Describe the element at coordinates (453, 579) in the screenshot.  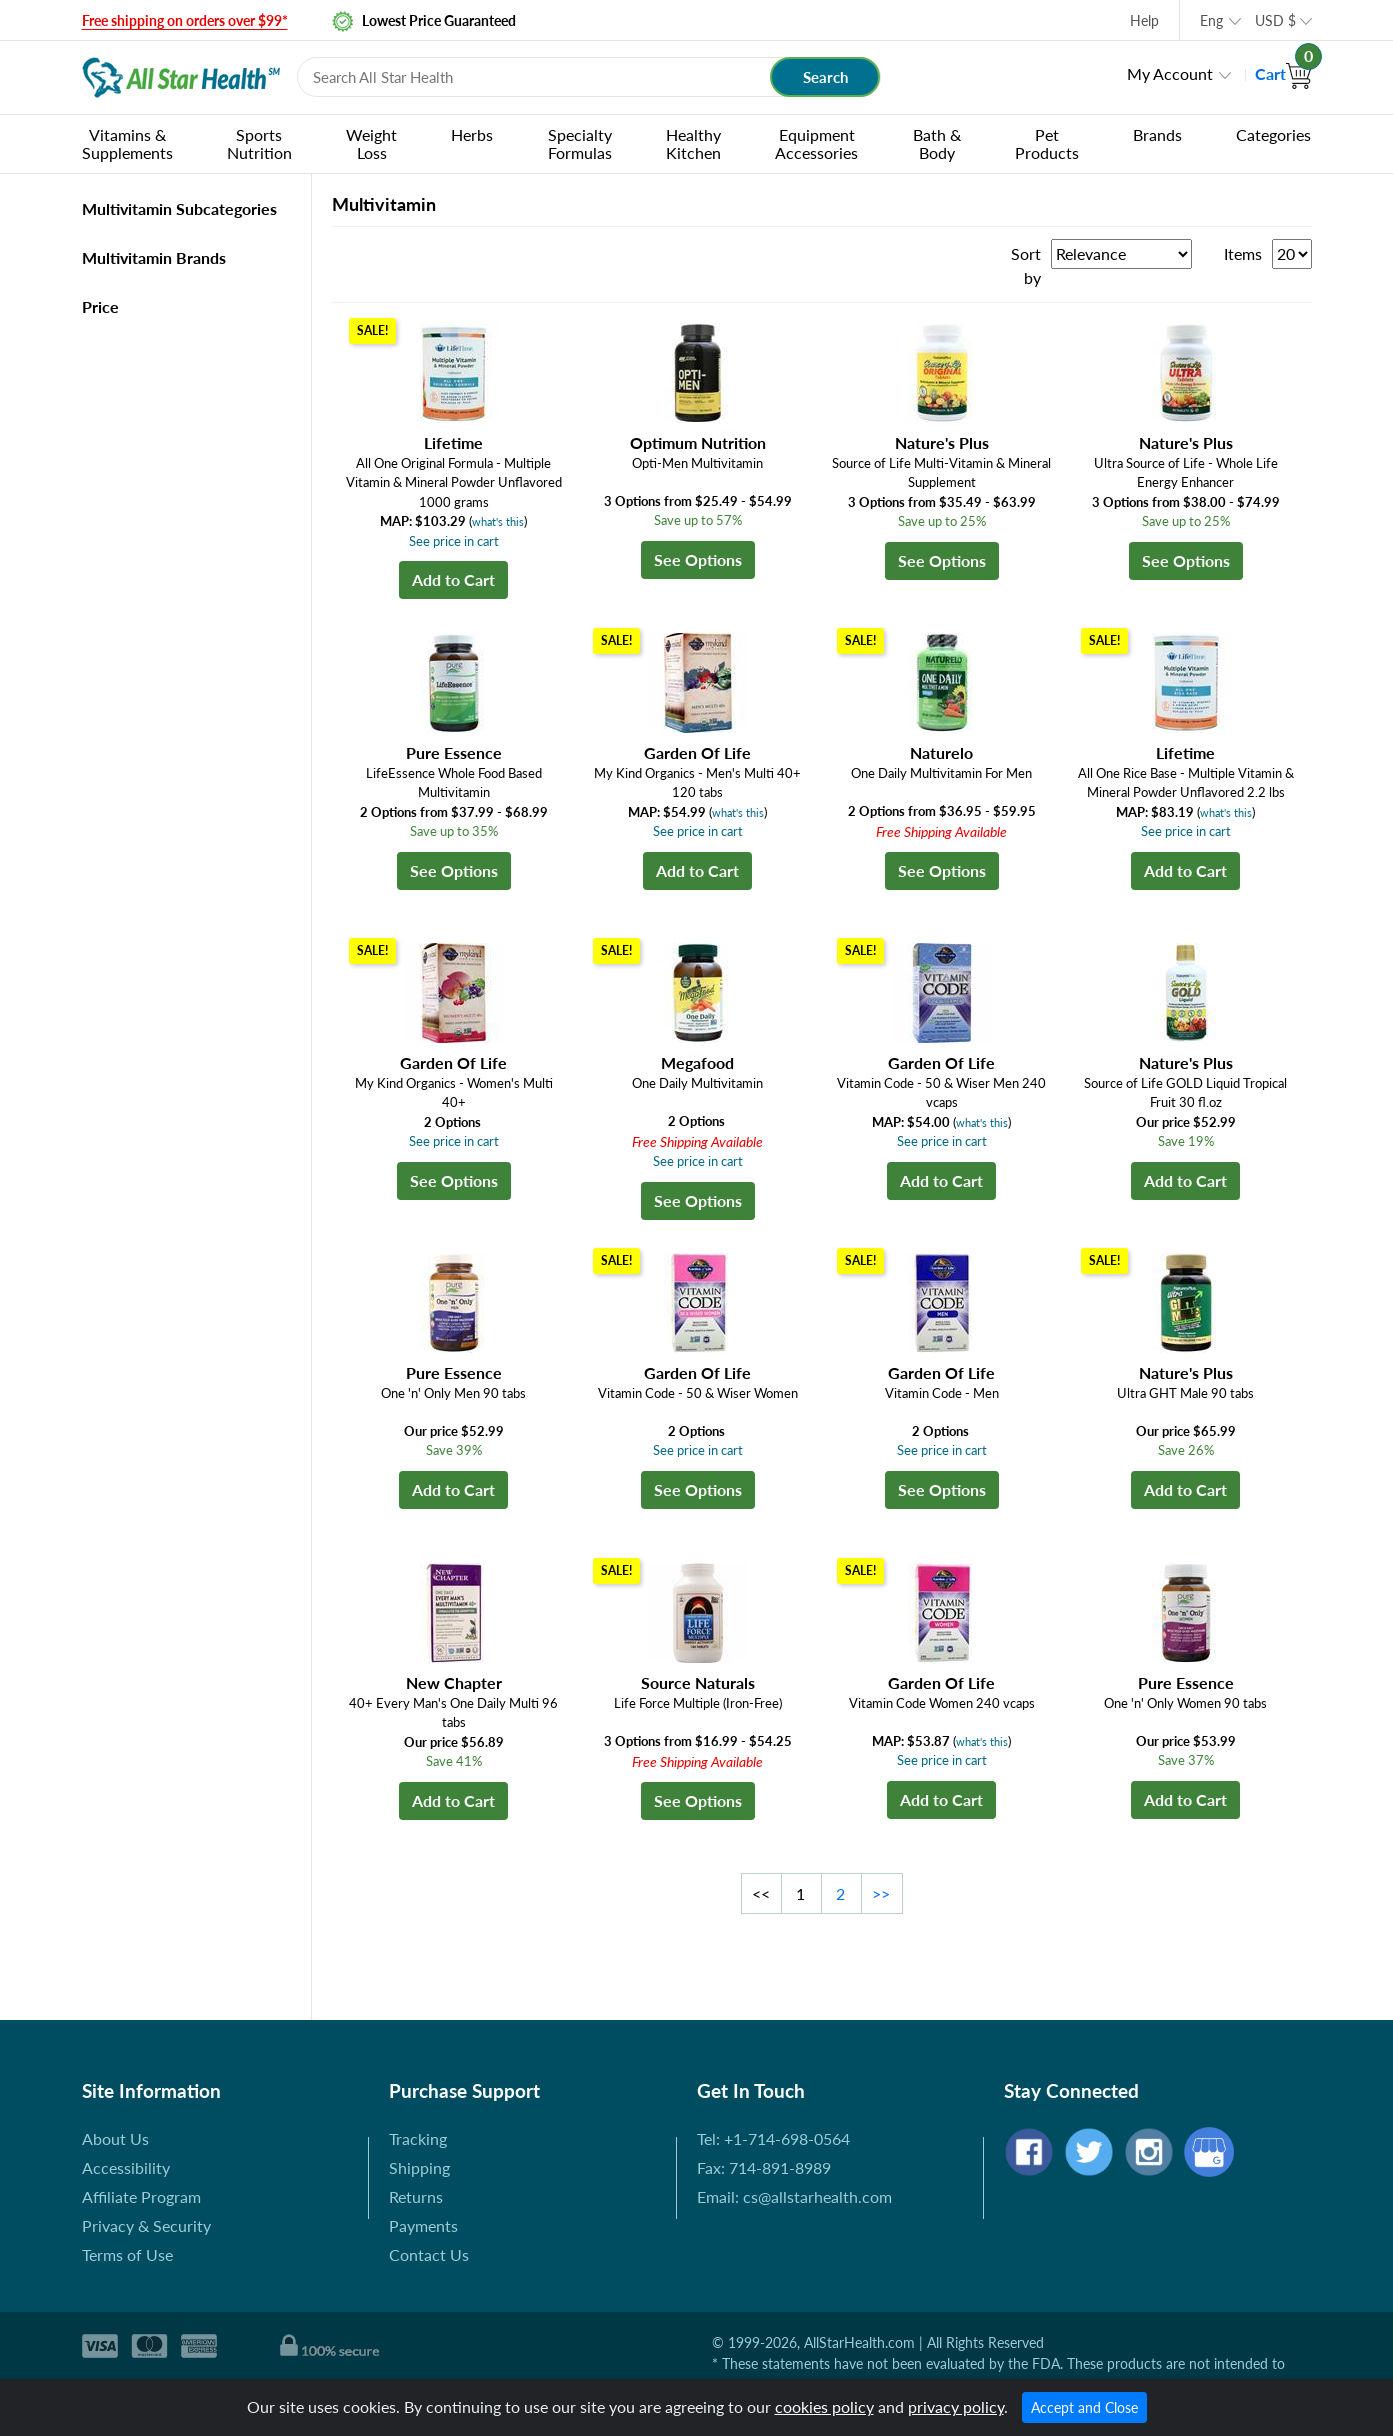
I see `Add to Cart` at that location.